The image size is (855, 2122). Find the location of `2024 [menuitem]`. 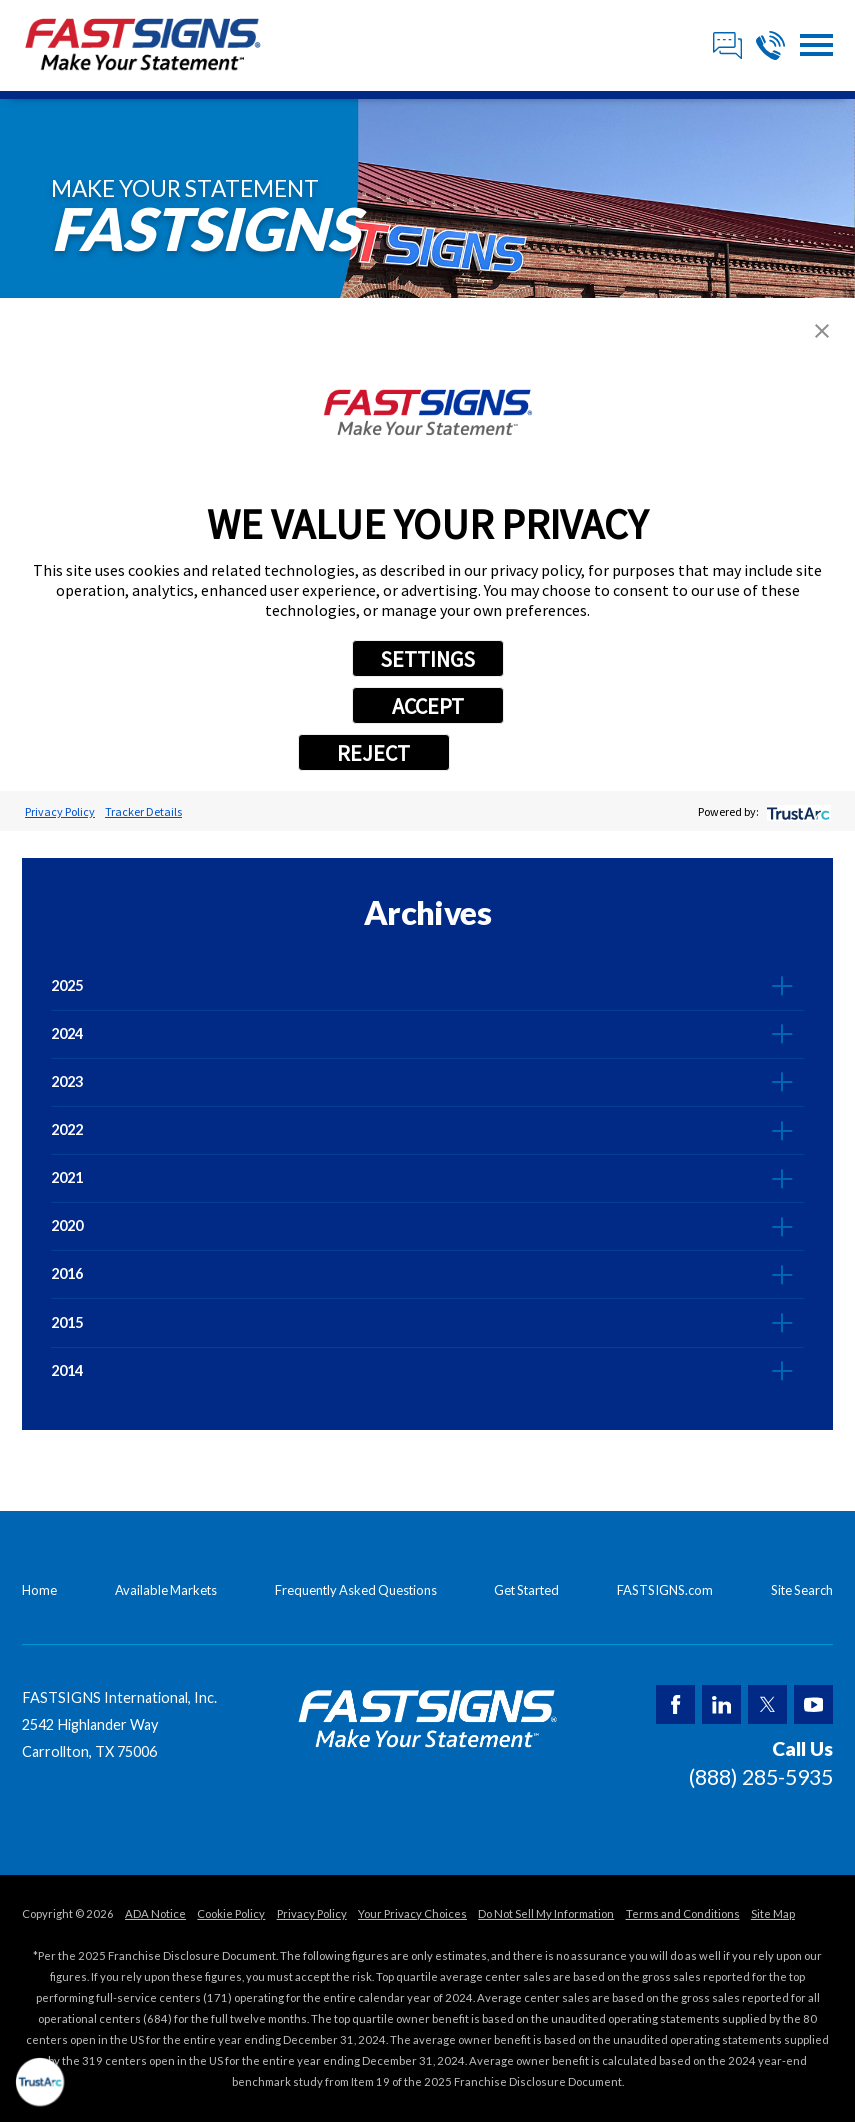

2024 [menuitem] is located at coordinates (67, 1033).